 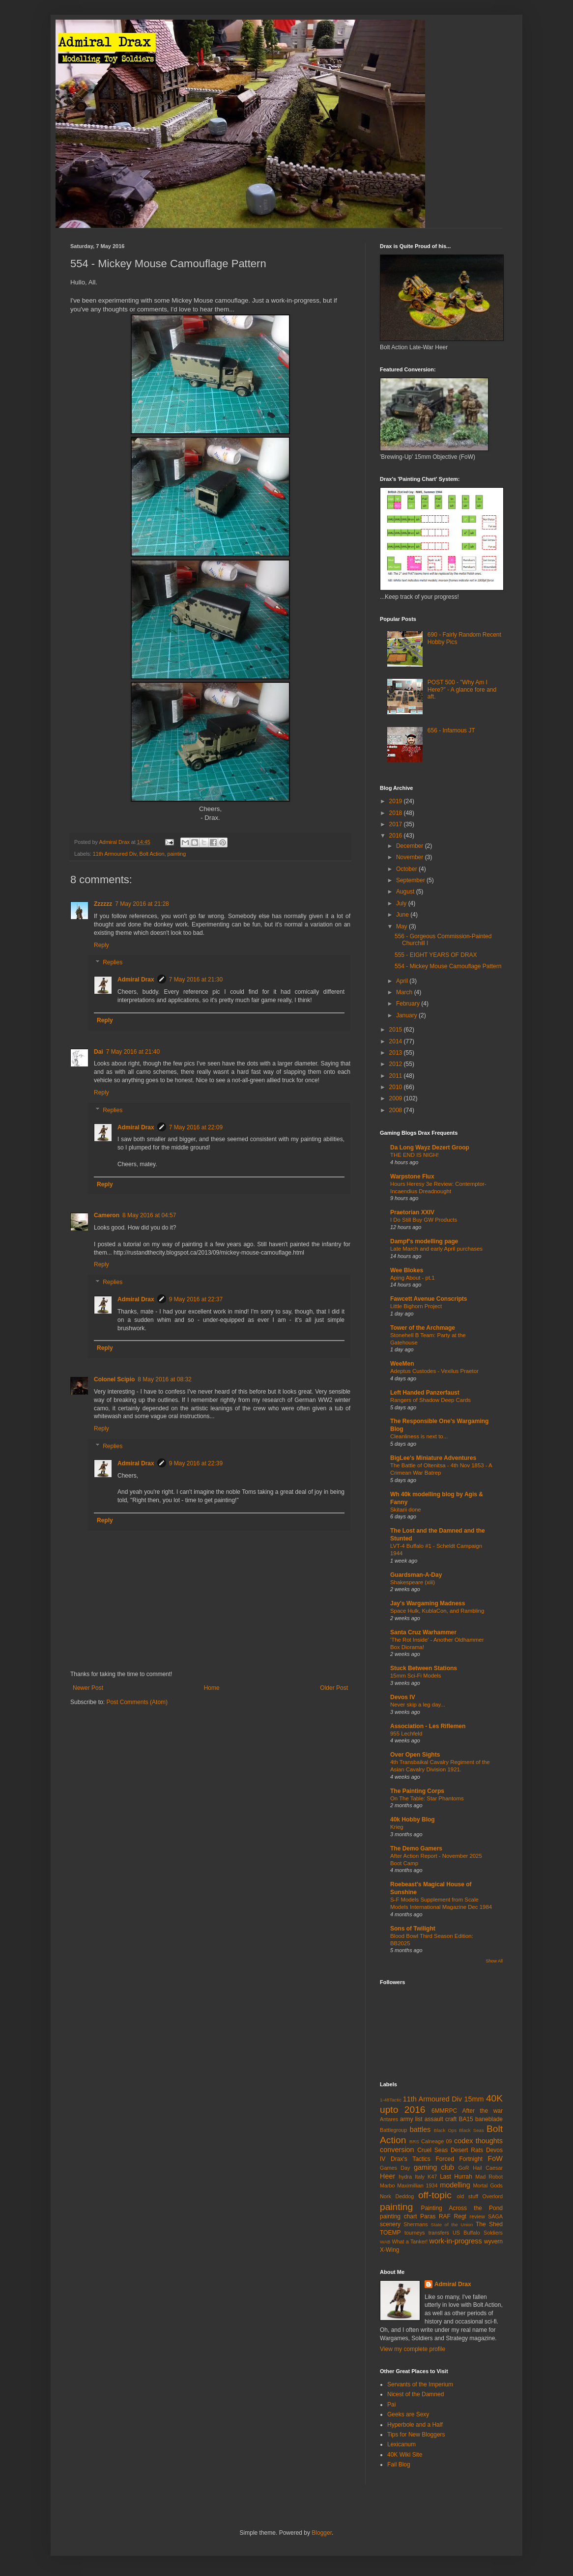 What do you see at coordinates (396, 835) in the screenshot?
I see `2016` at bounding box center [396, 835].